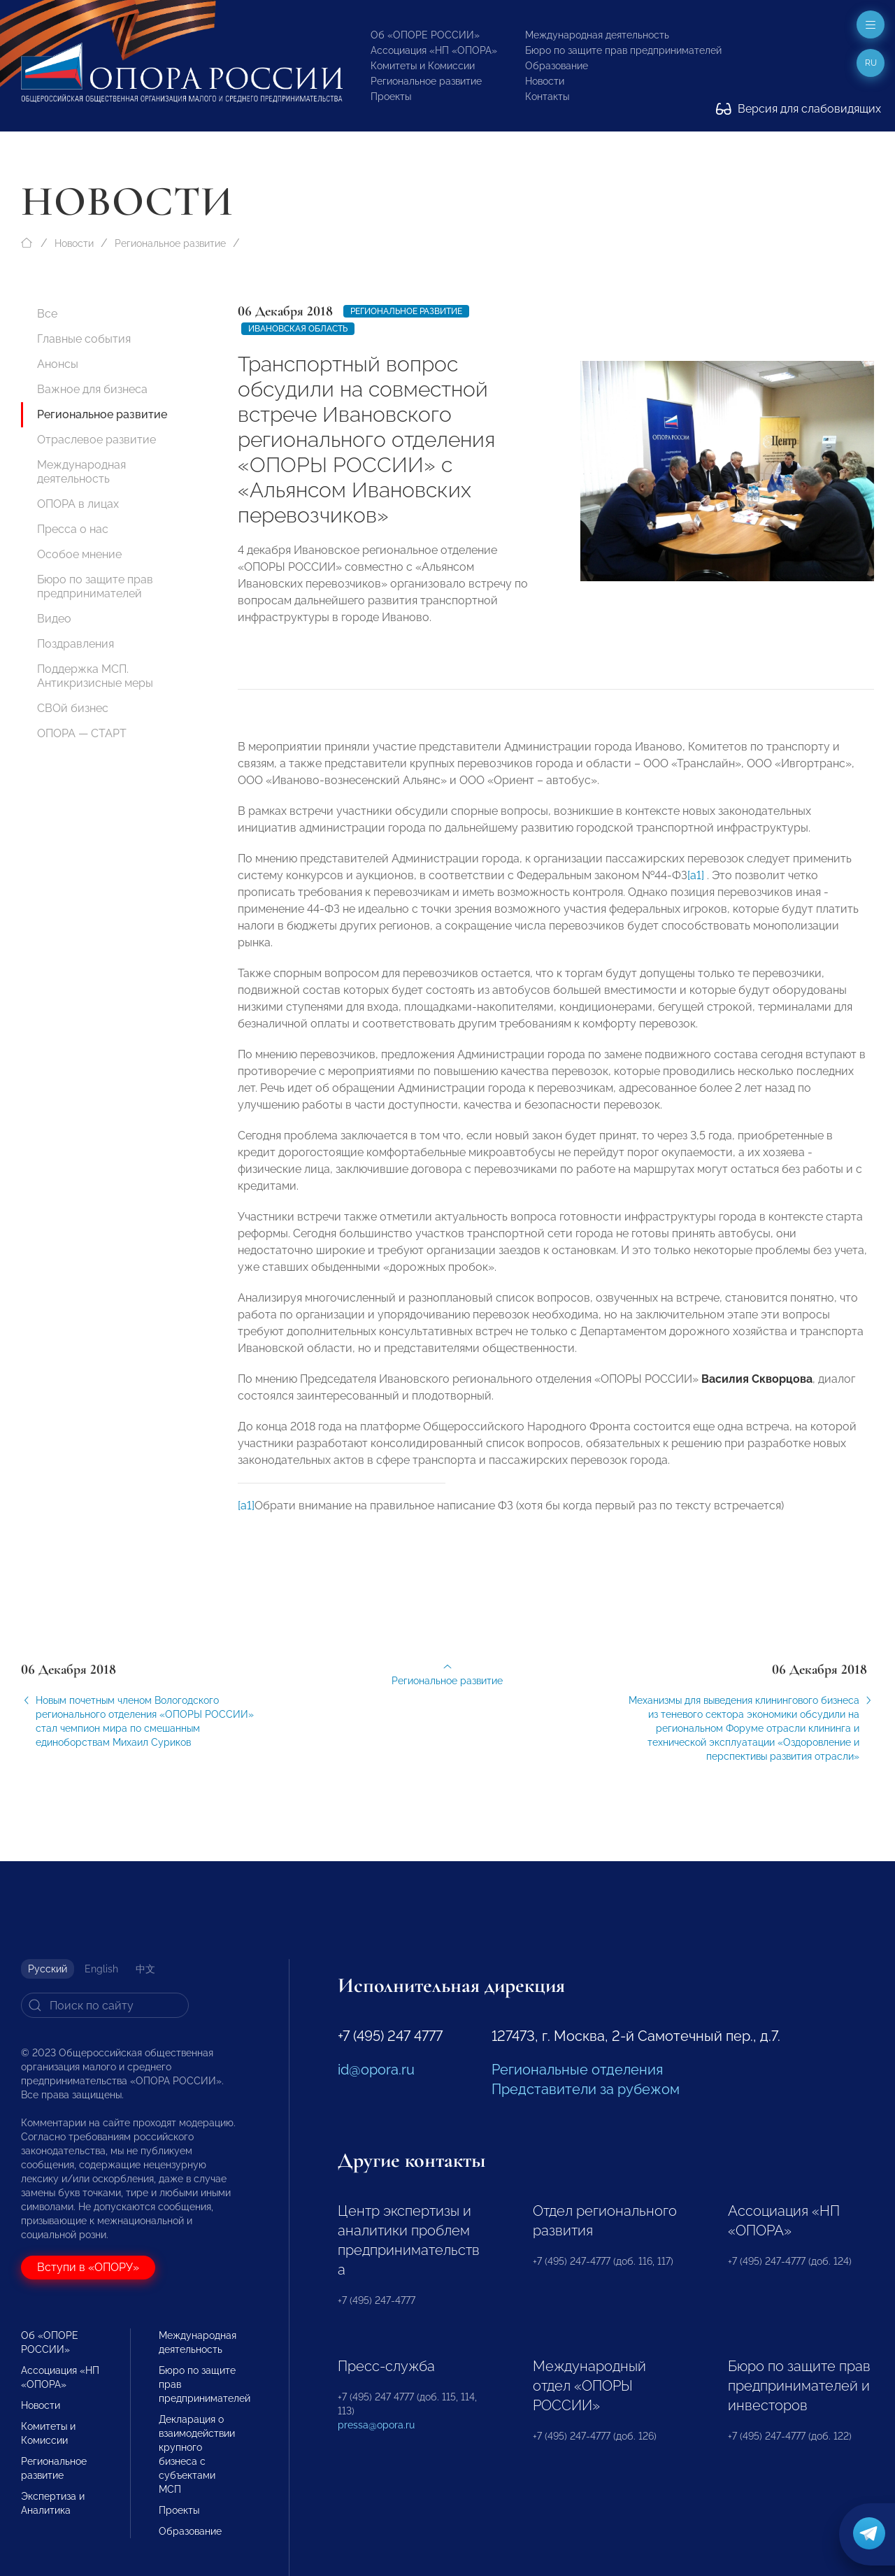  I want to click on 中文, so click(145, 1968).